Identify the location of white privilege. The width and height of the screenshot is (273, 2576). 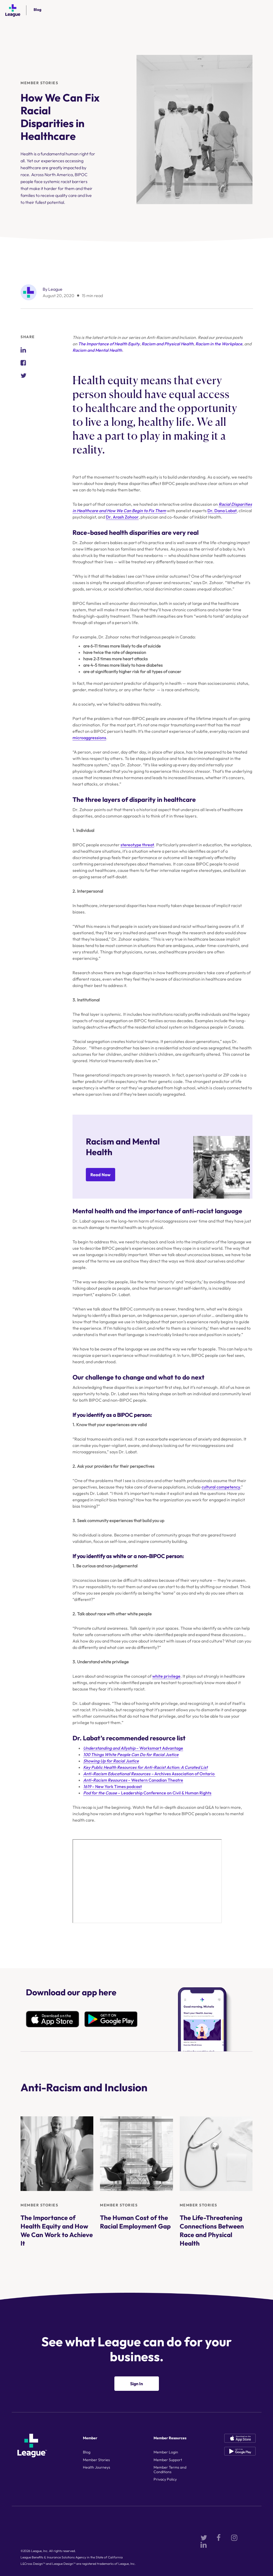
(166, 1676).